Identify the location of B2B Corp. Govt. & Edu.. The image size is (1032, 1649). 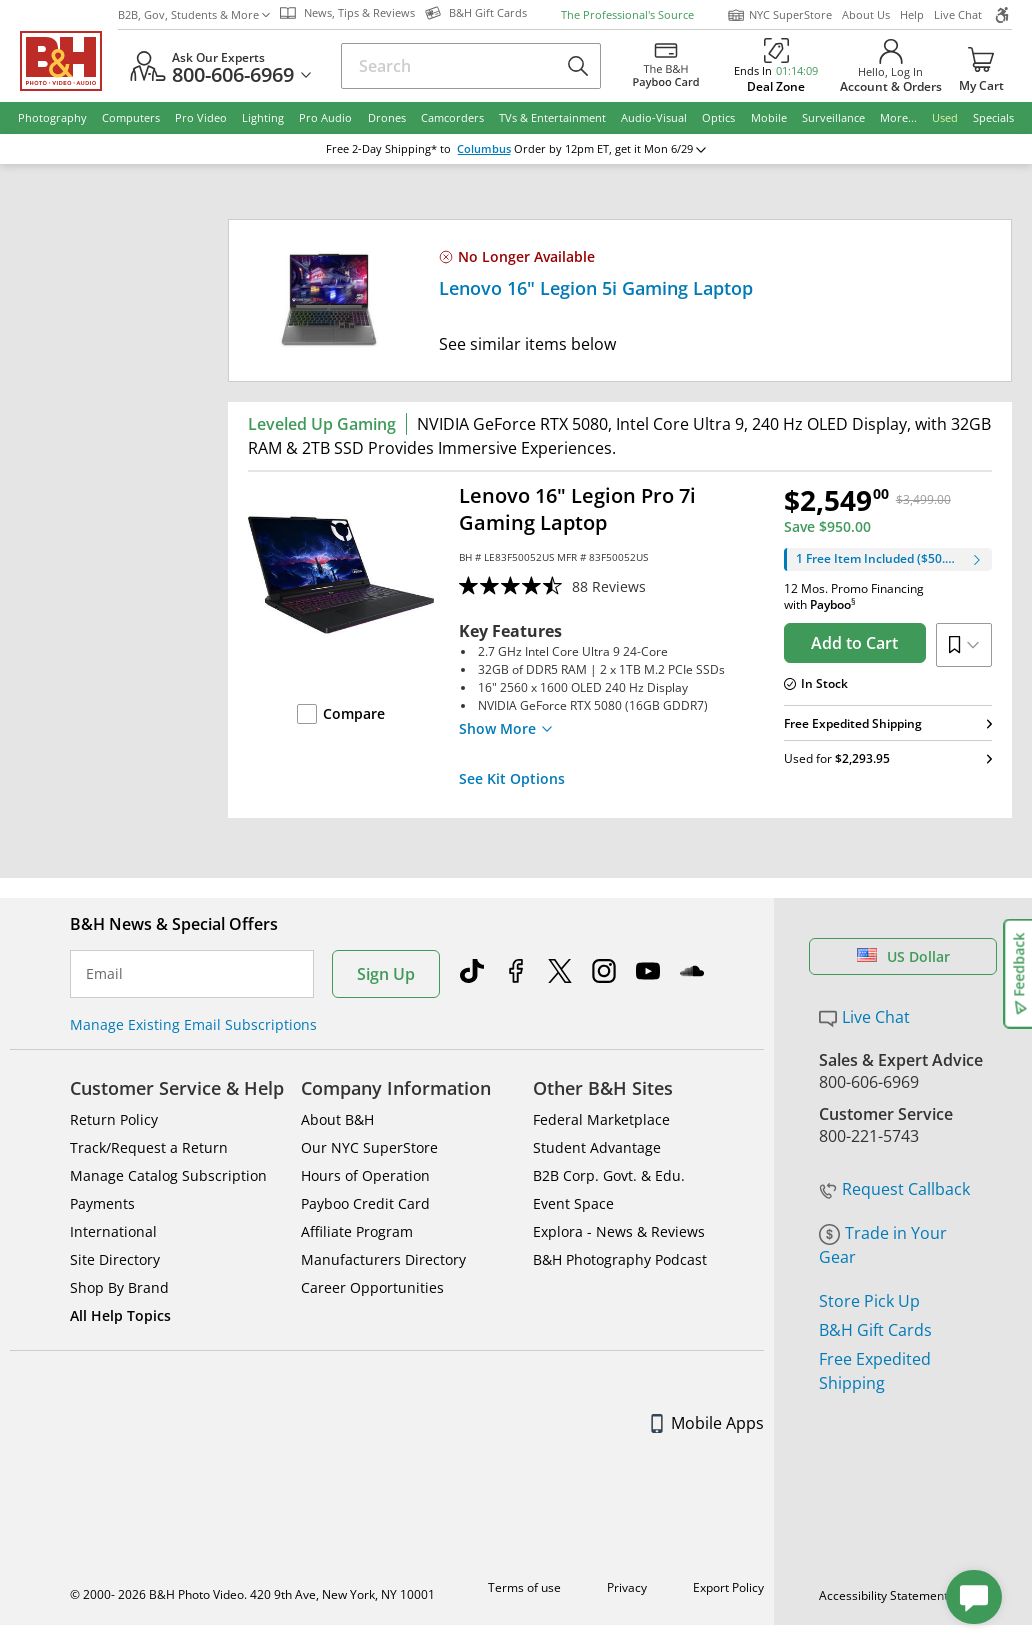
(609, 1175).